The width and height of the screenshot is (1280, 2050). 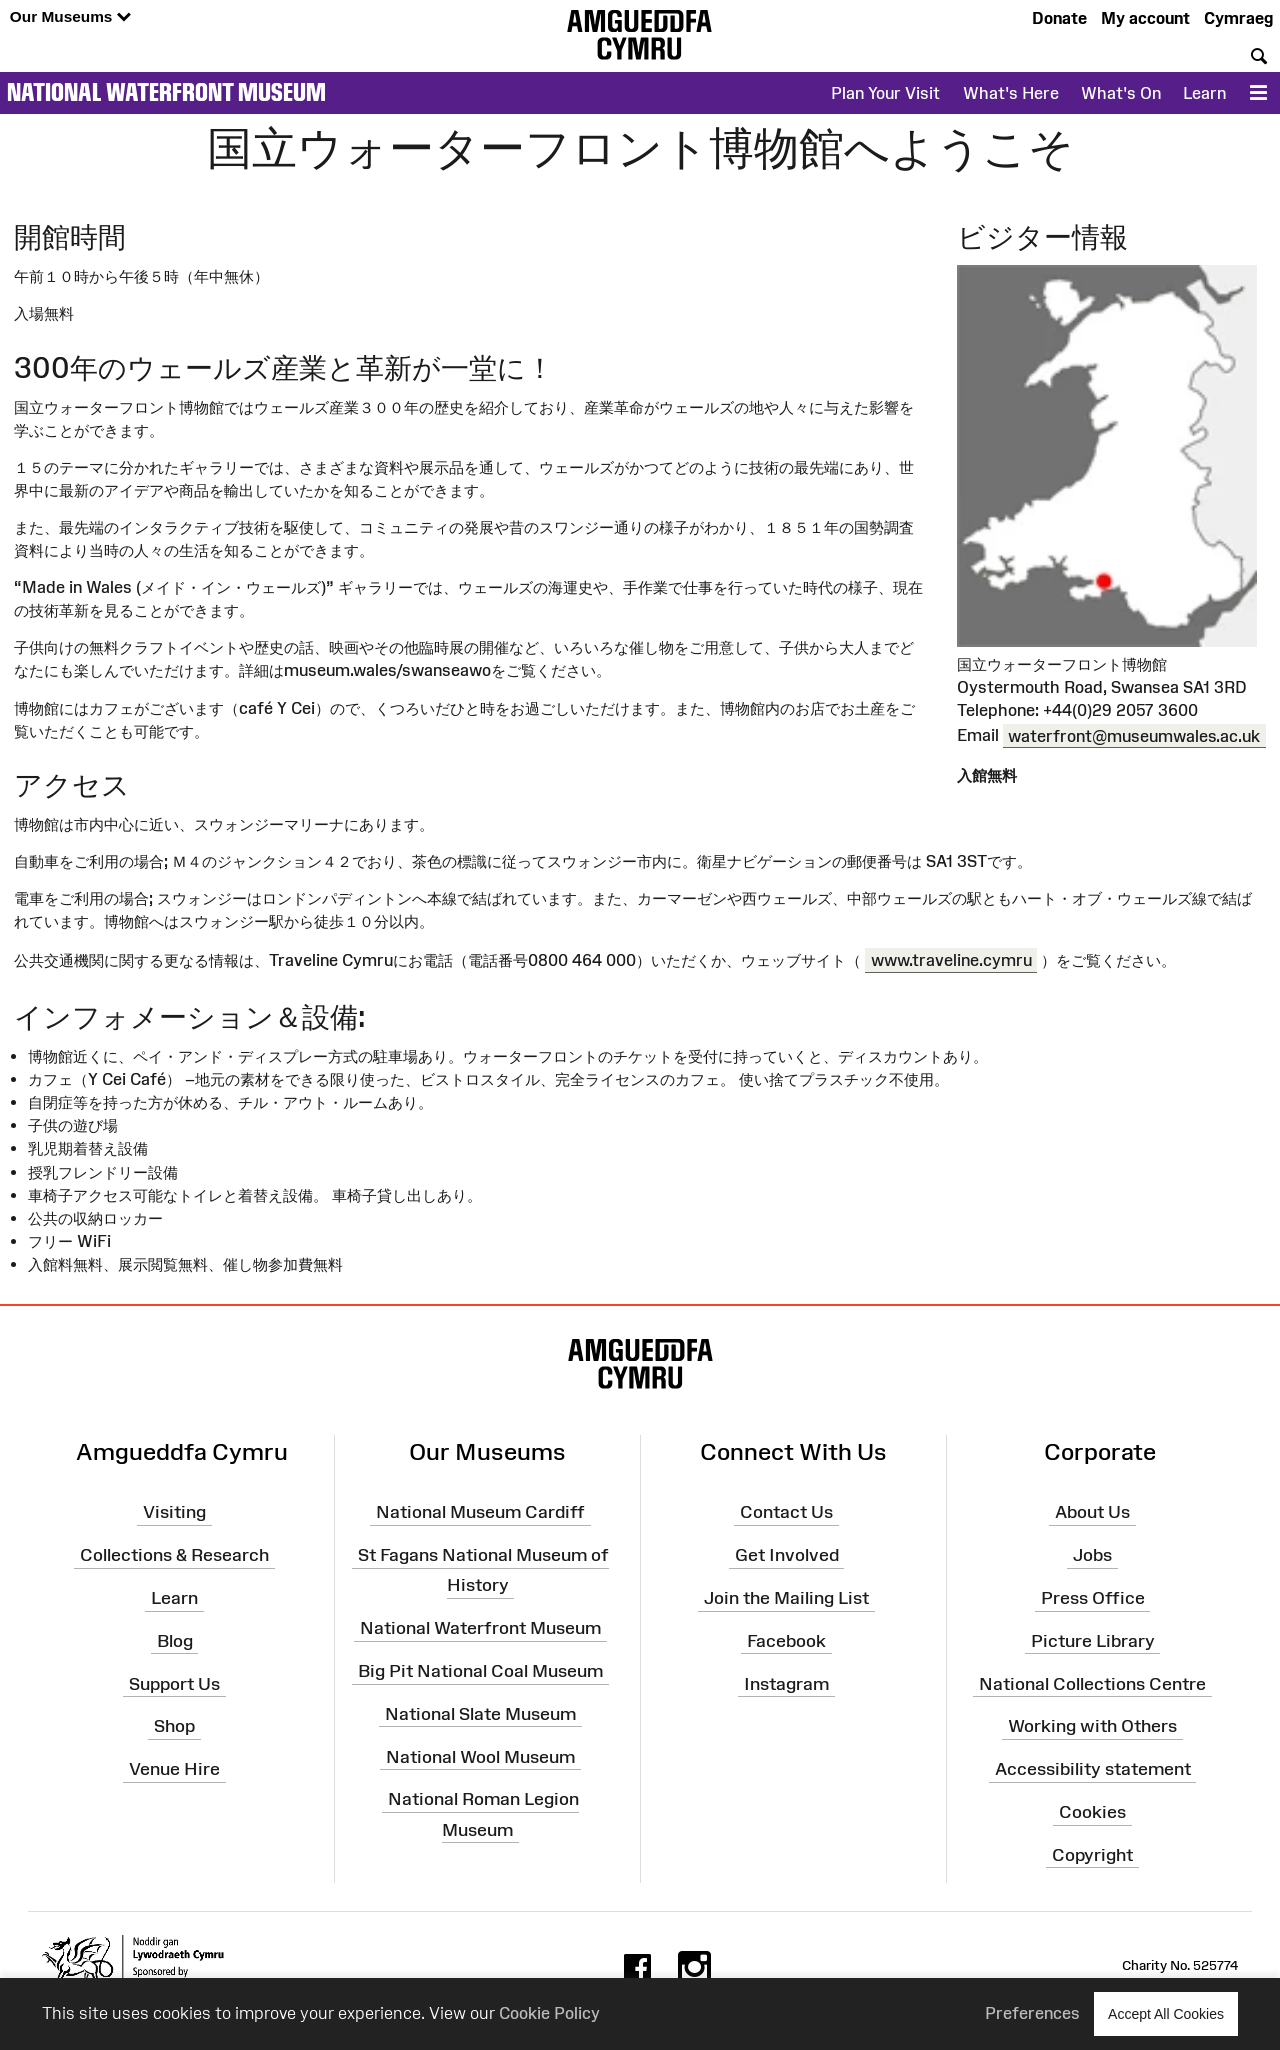 What do you see at coordinates (1204, 93) in the screenshot?
I see `Learn` at bounding box center [1204, 93].